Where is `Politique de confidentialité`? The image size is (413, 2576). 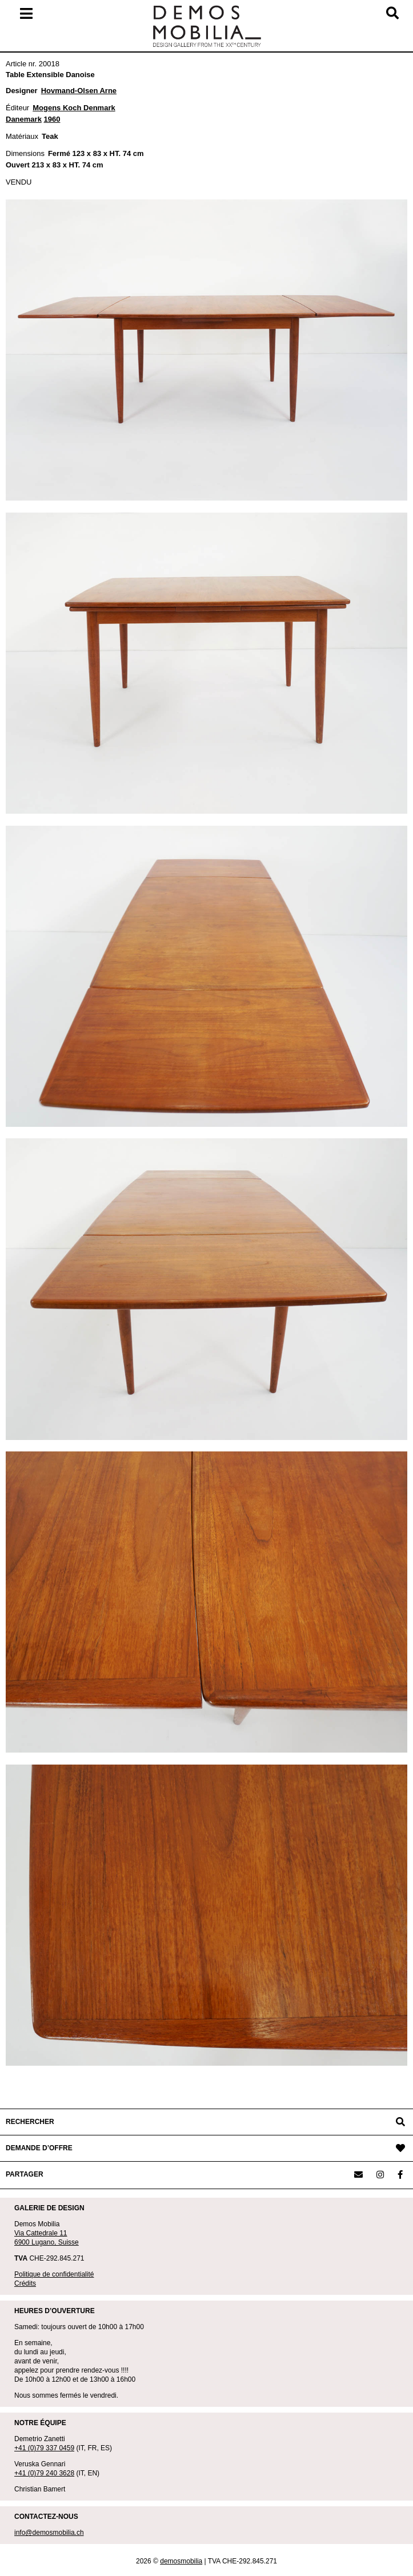 Politique de confidentialité is located at coordinates (54, 2274).